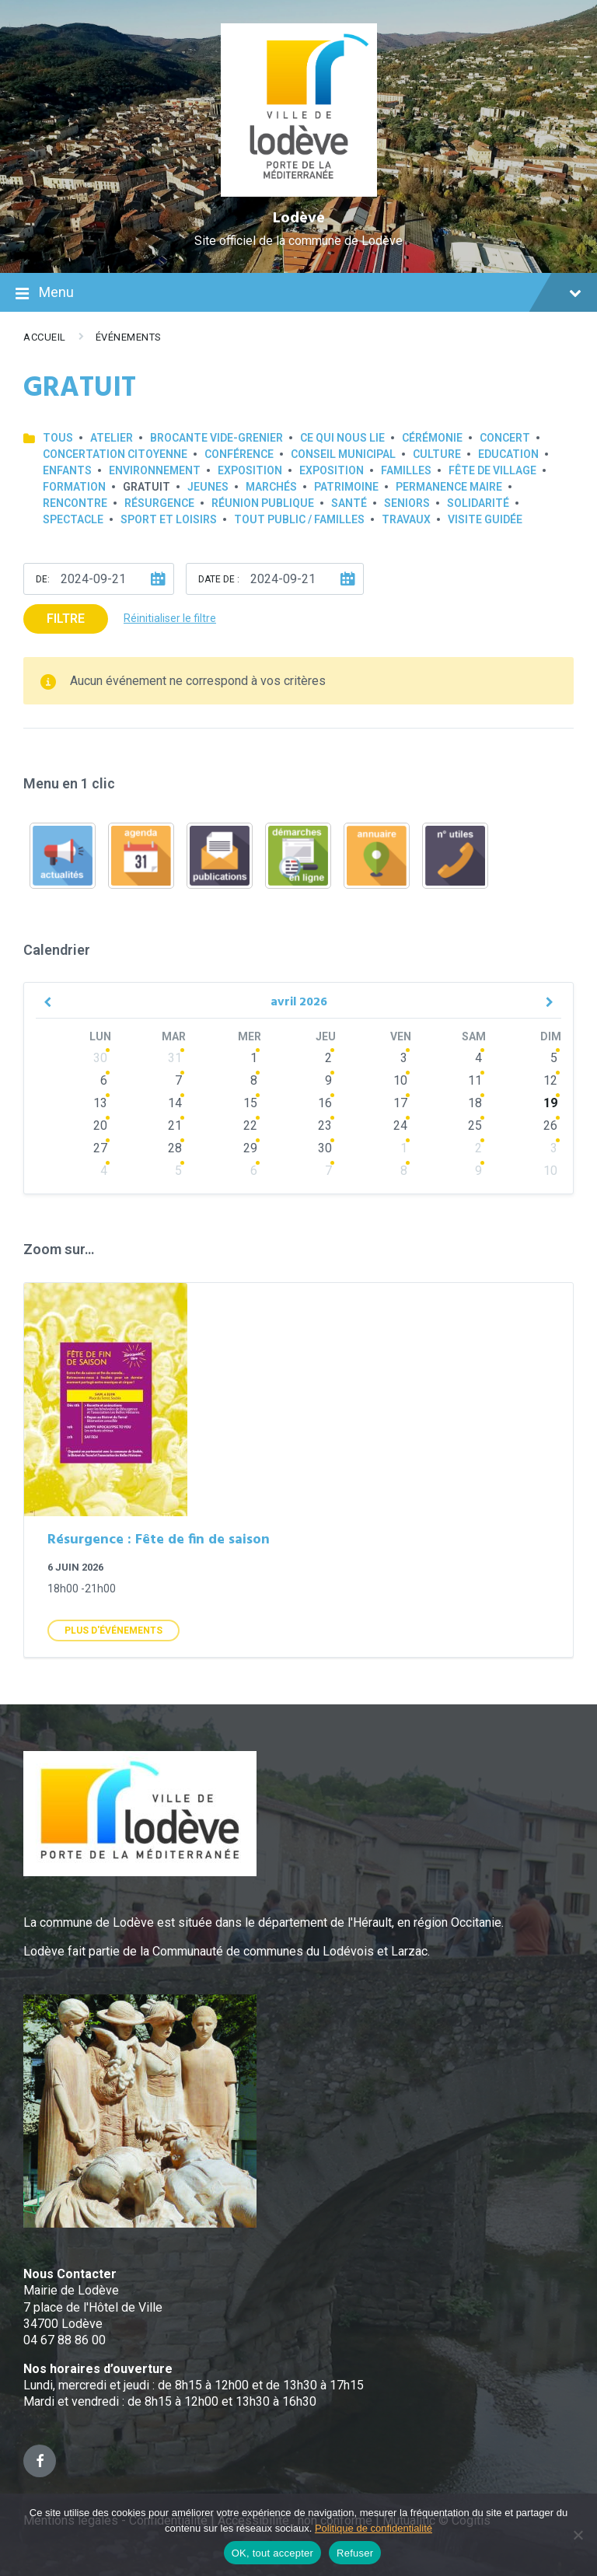 The image size is (597, 2576). Describe the element at coordinates (250, 1148) in the screenshot. I see `29 [Go to events]` at that location.